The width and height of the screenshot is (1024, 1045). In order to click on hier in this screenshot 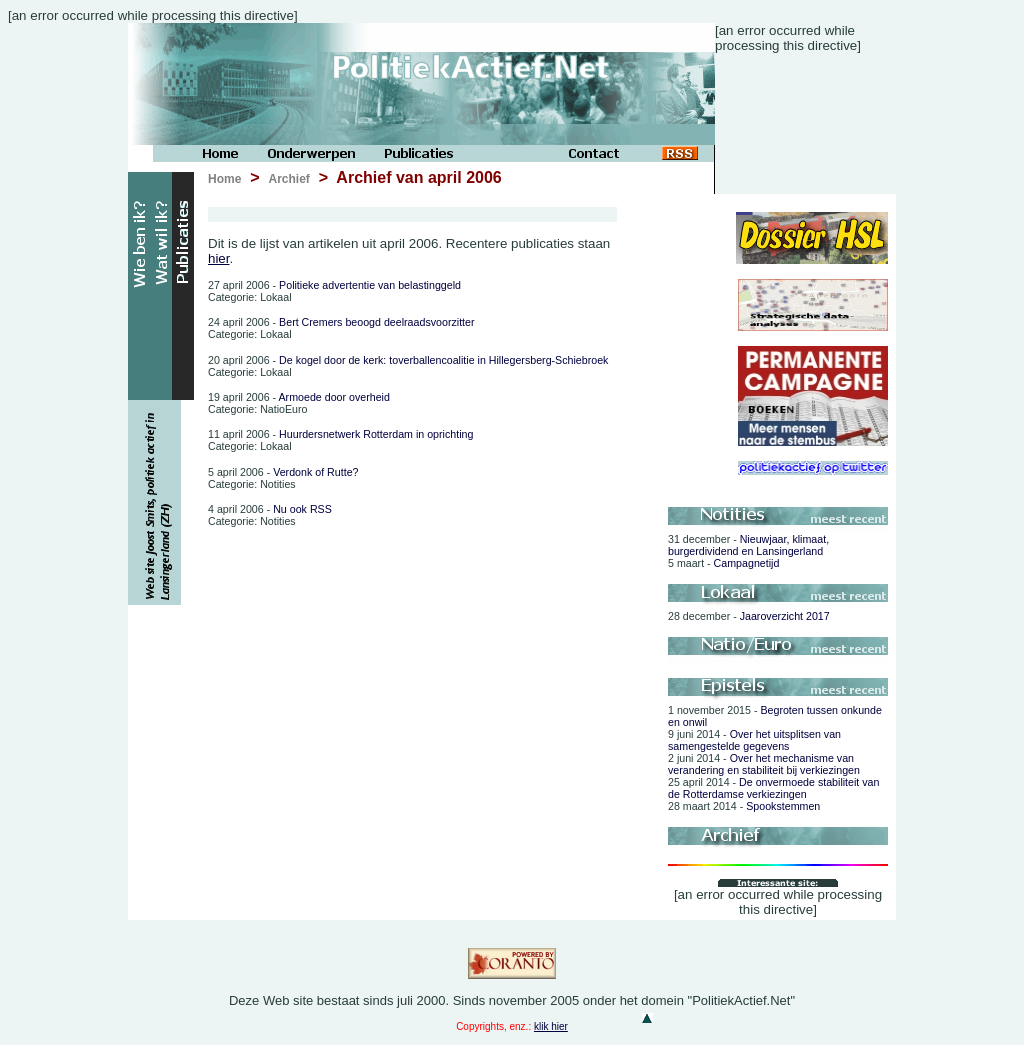, I will do `click(219, 258)`.